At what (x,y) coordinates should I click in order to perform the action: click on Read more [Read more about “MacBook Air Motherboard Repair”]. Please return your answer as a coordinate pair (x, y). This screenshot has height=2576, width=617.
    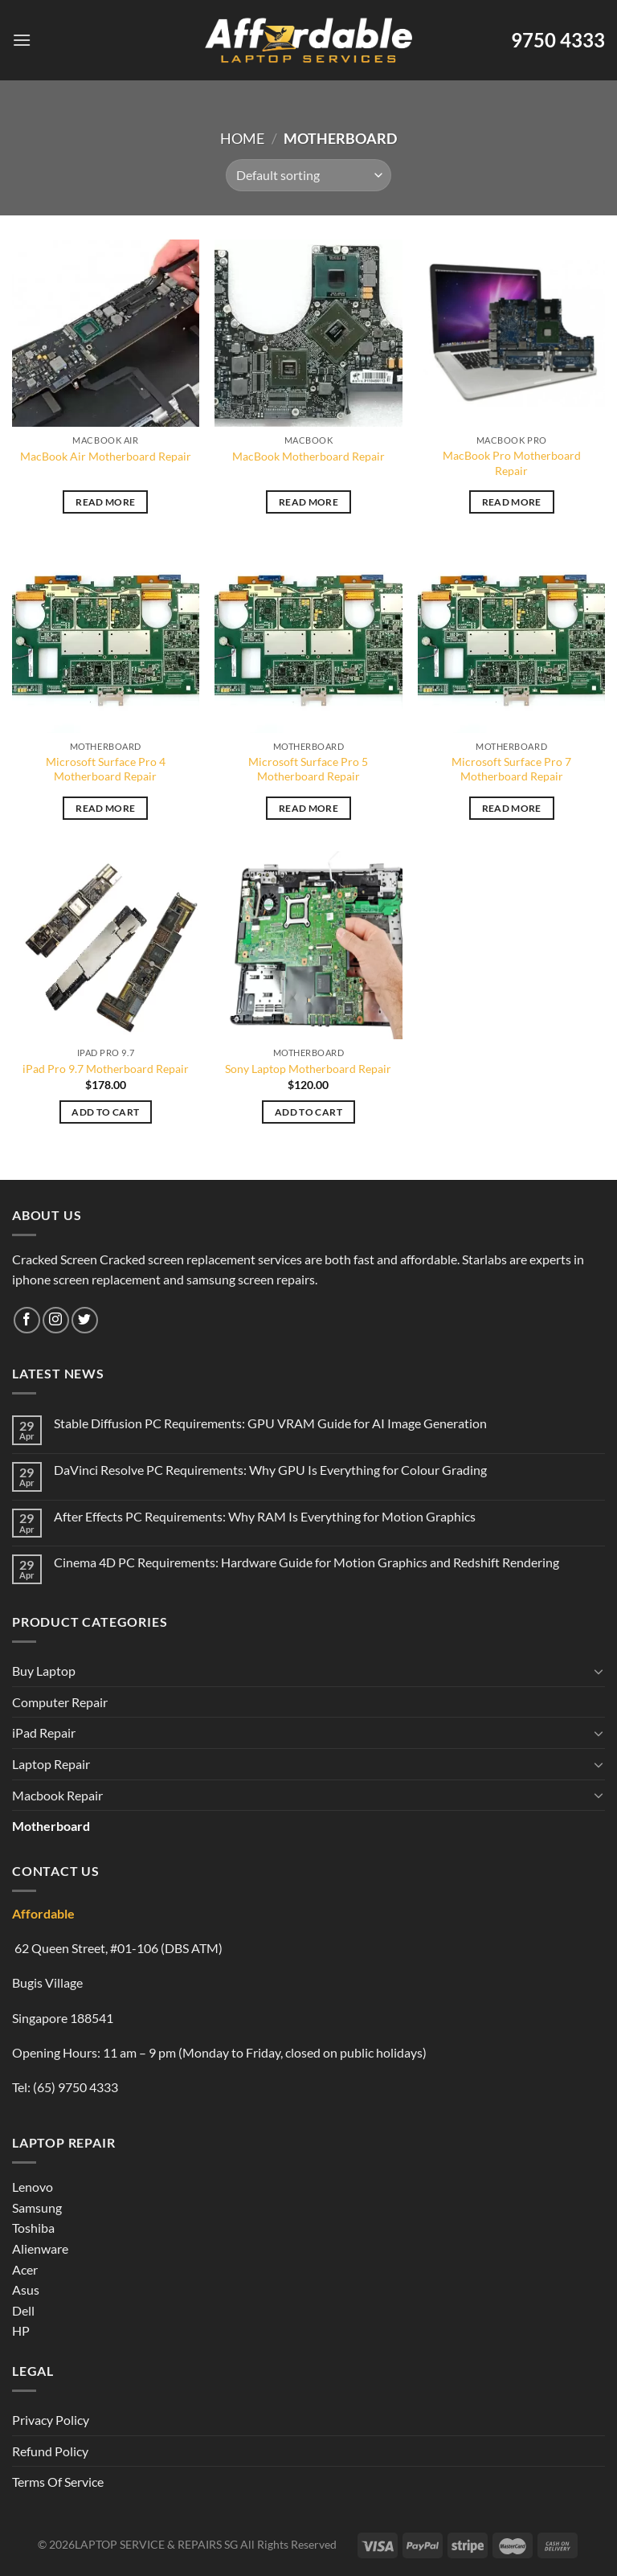
    Looking at the image, I should click on (105, 502).